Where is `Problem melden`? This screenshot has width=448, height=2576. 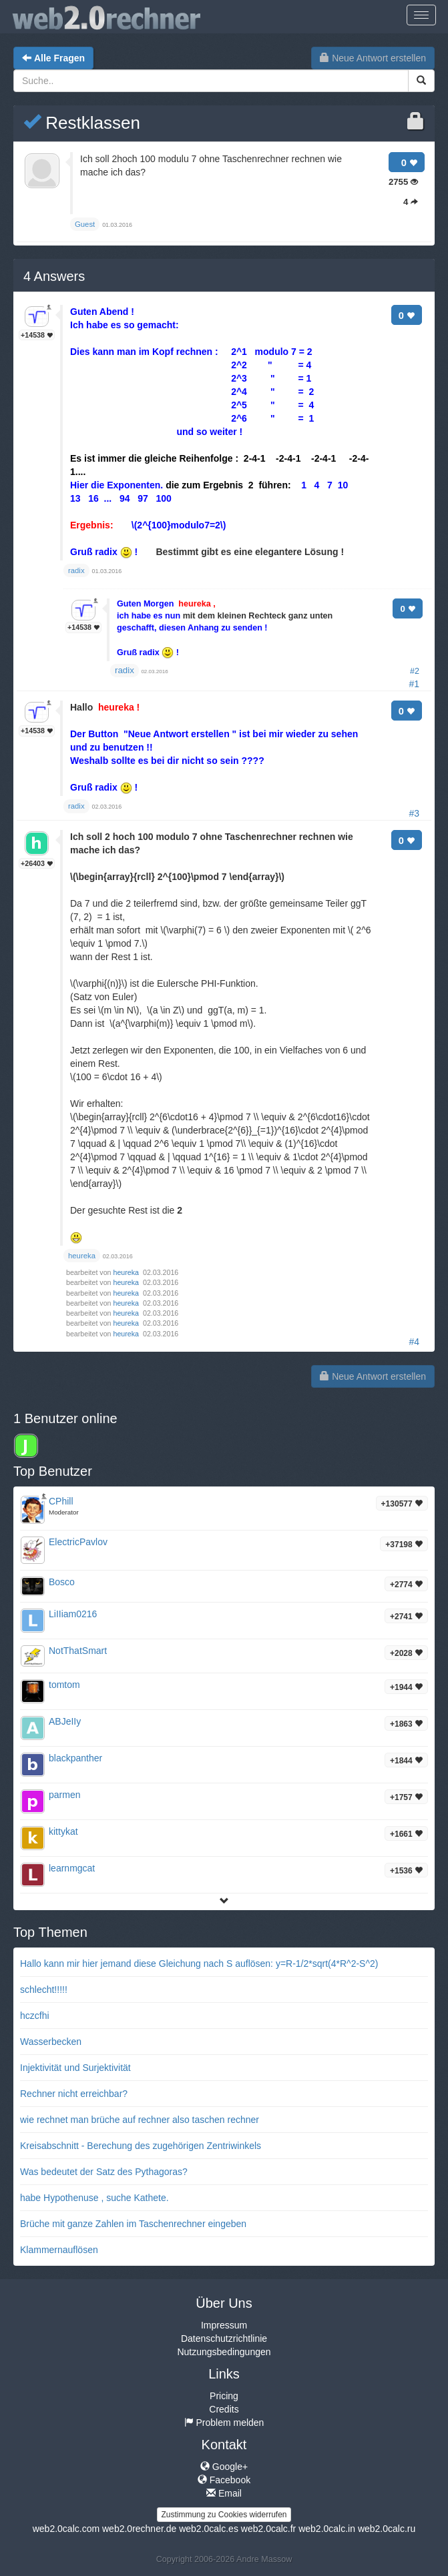 Problem melden is located at coordinates (224, 2422).